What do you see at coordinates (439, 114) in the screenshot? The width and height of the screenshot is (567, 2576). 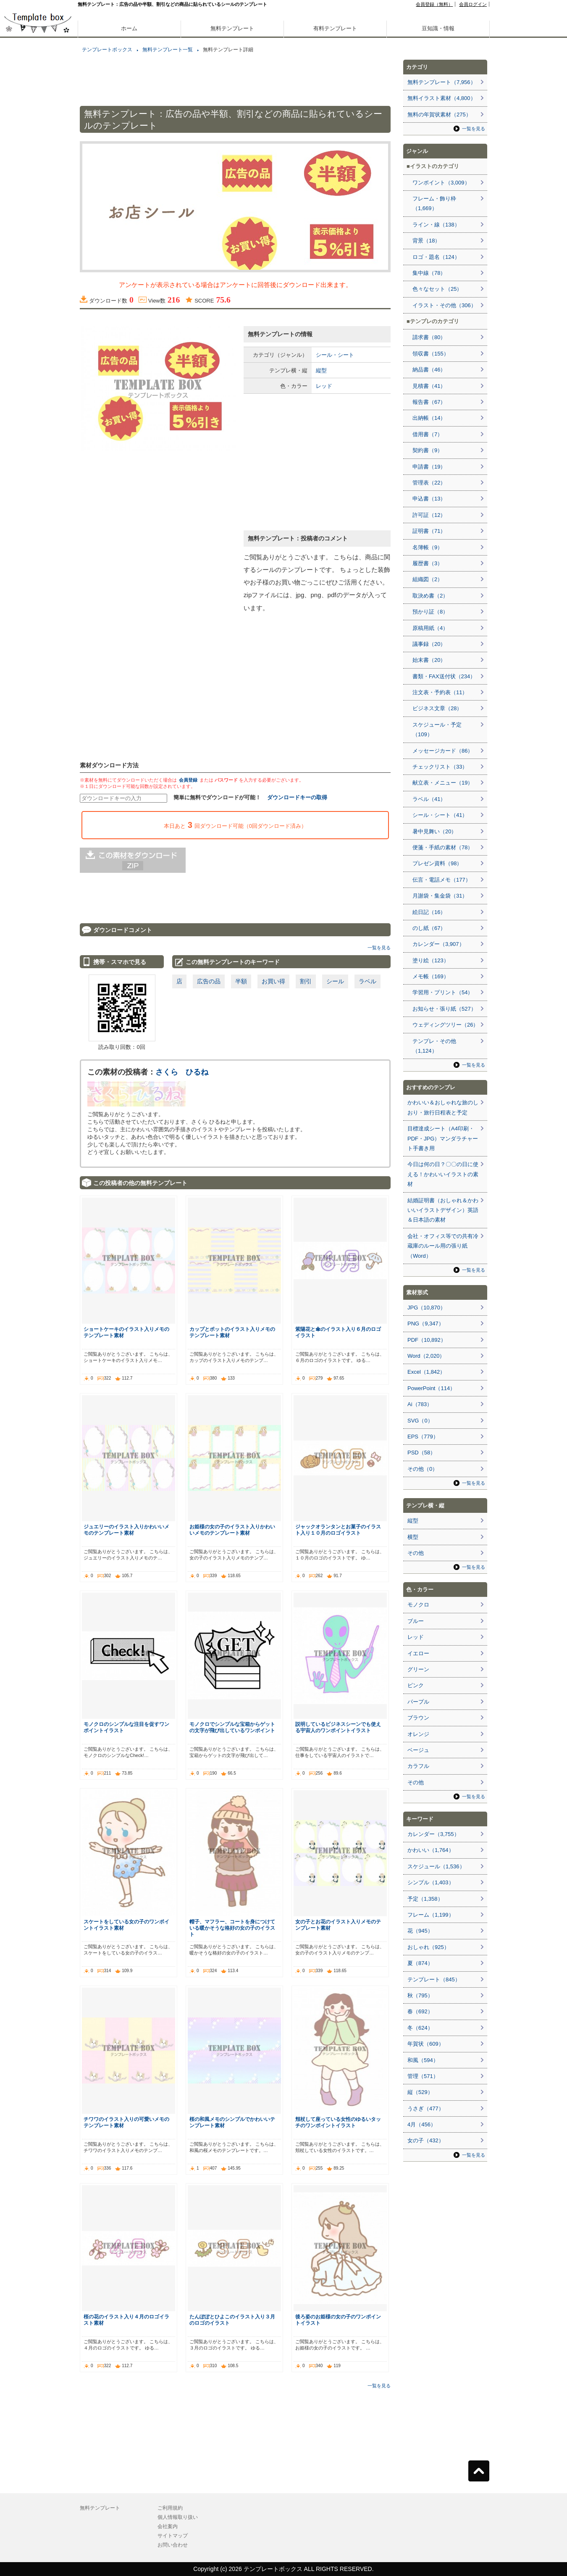 I see `無料の年賀状素材（275）` at bounding box center [439, 114].